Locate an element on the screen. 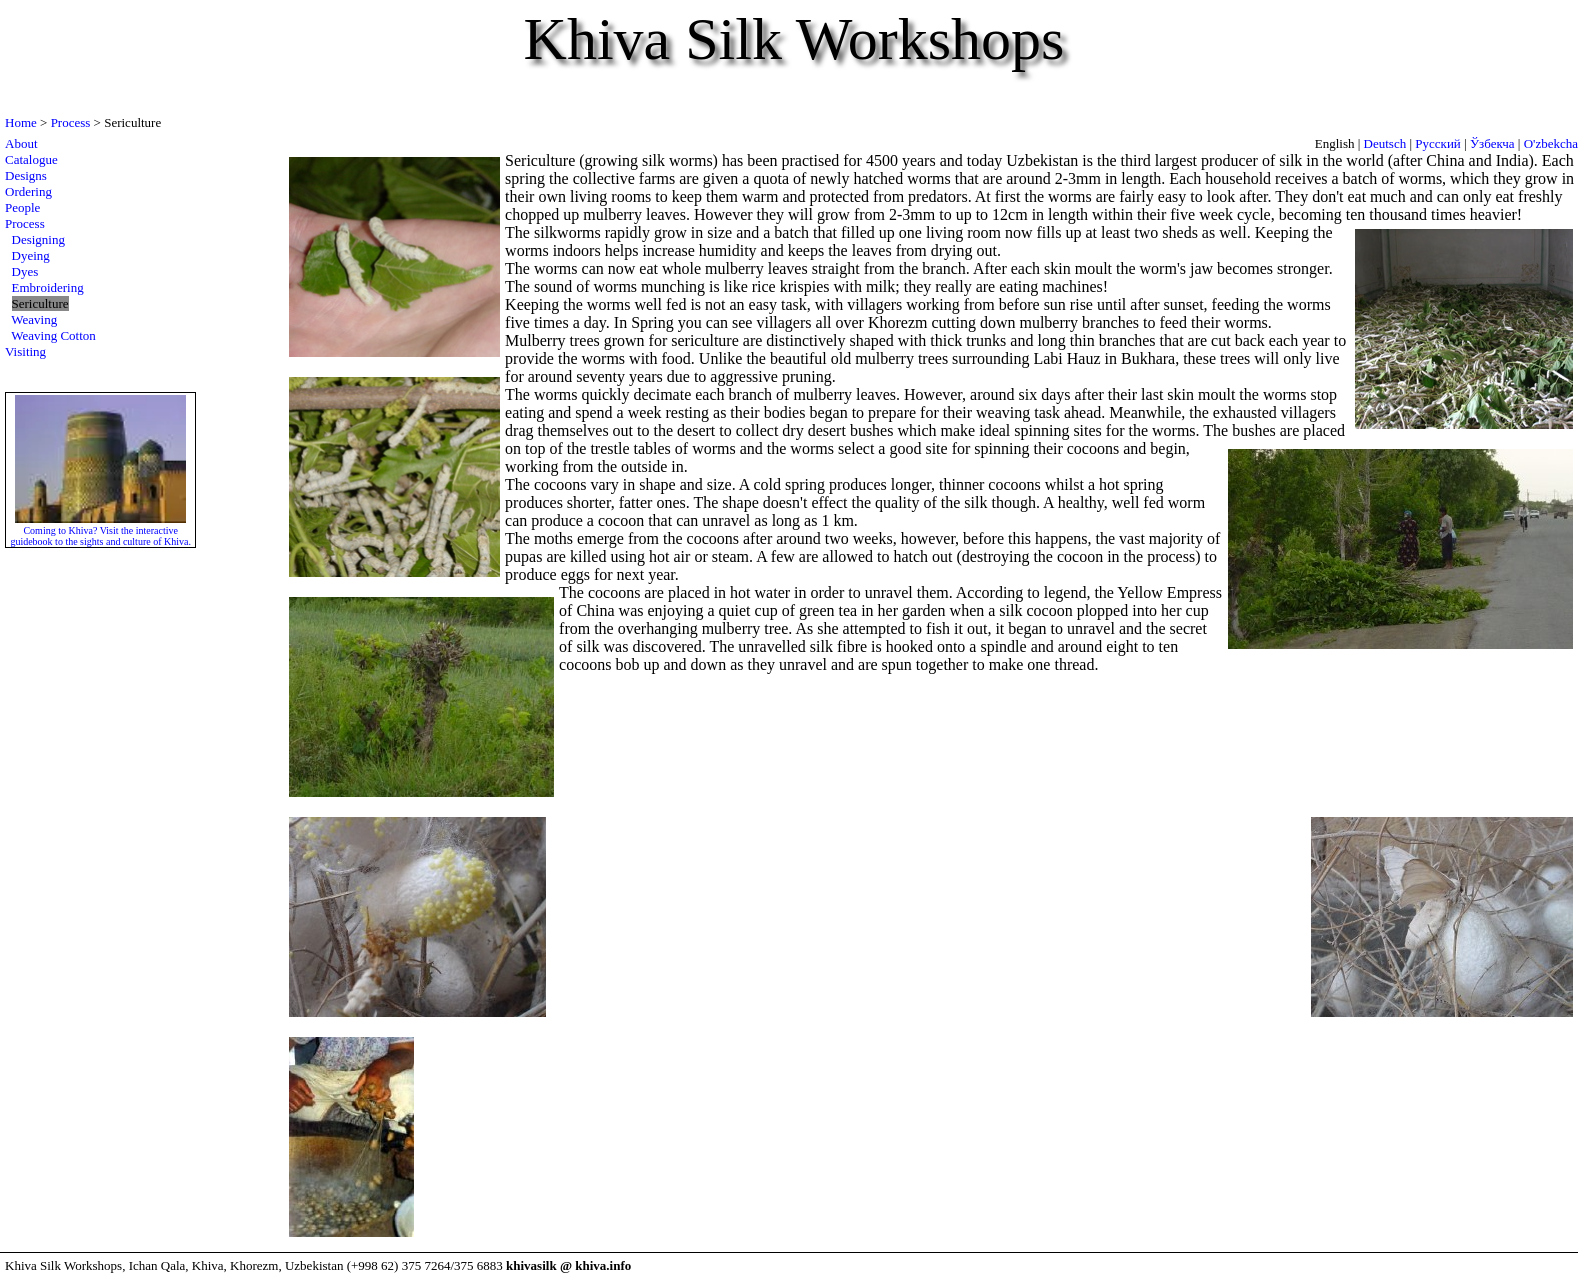  Dyes is located at coordinates (25, 271).